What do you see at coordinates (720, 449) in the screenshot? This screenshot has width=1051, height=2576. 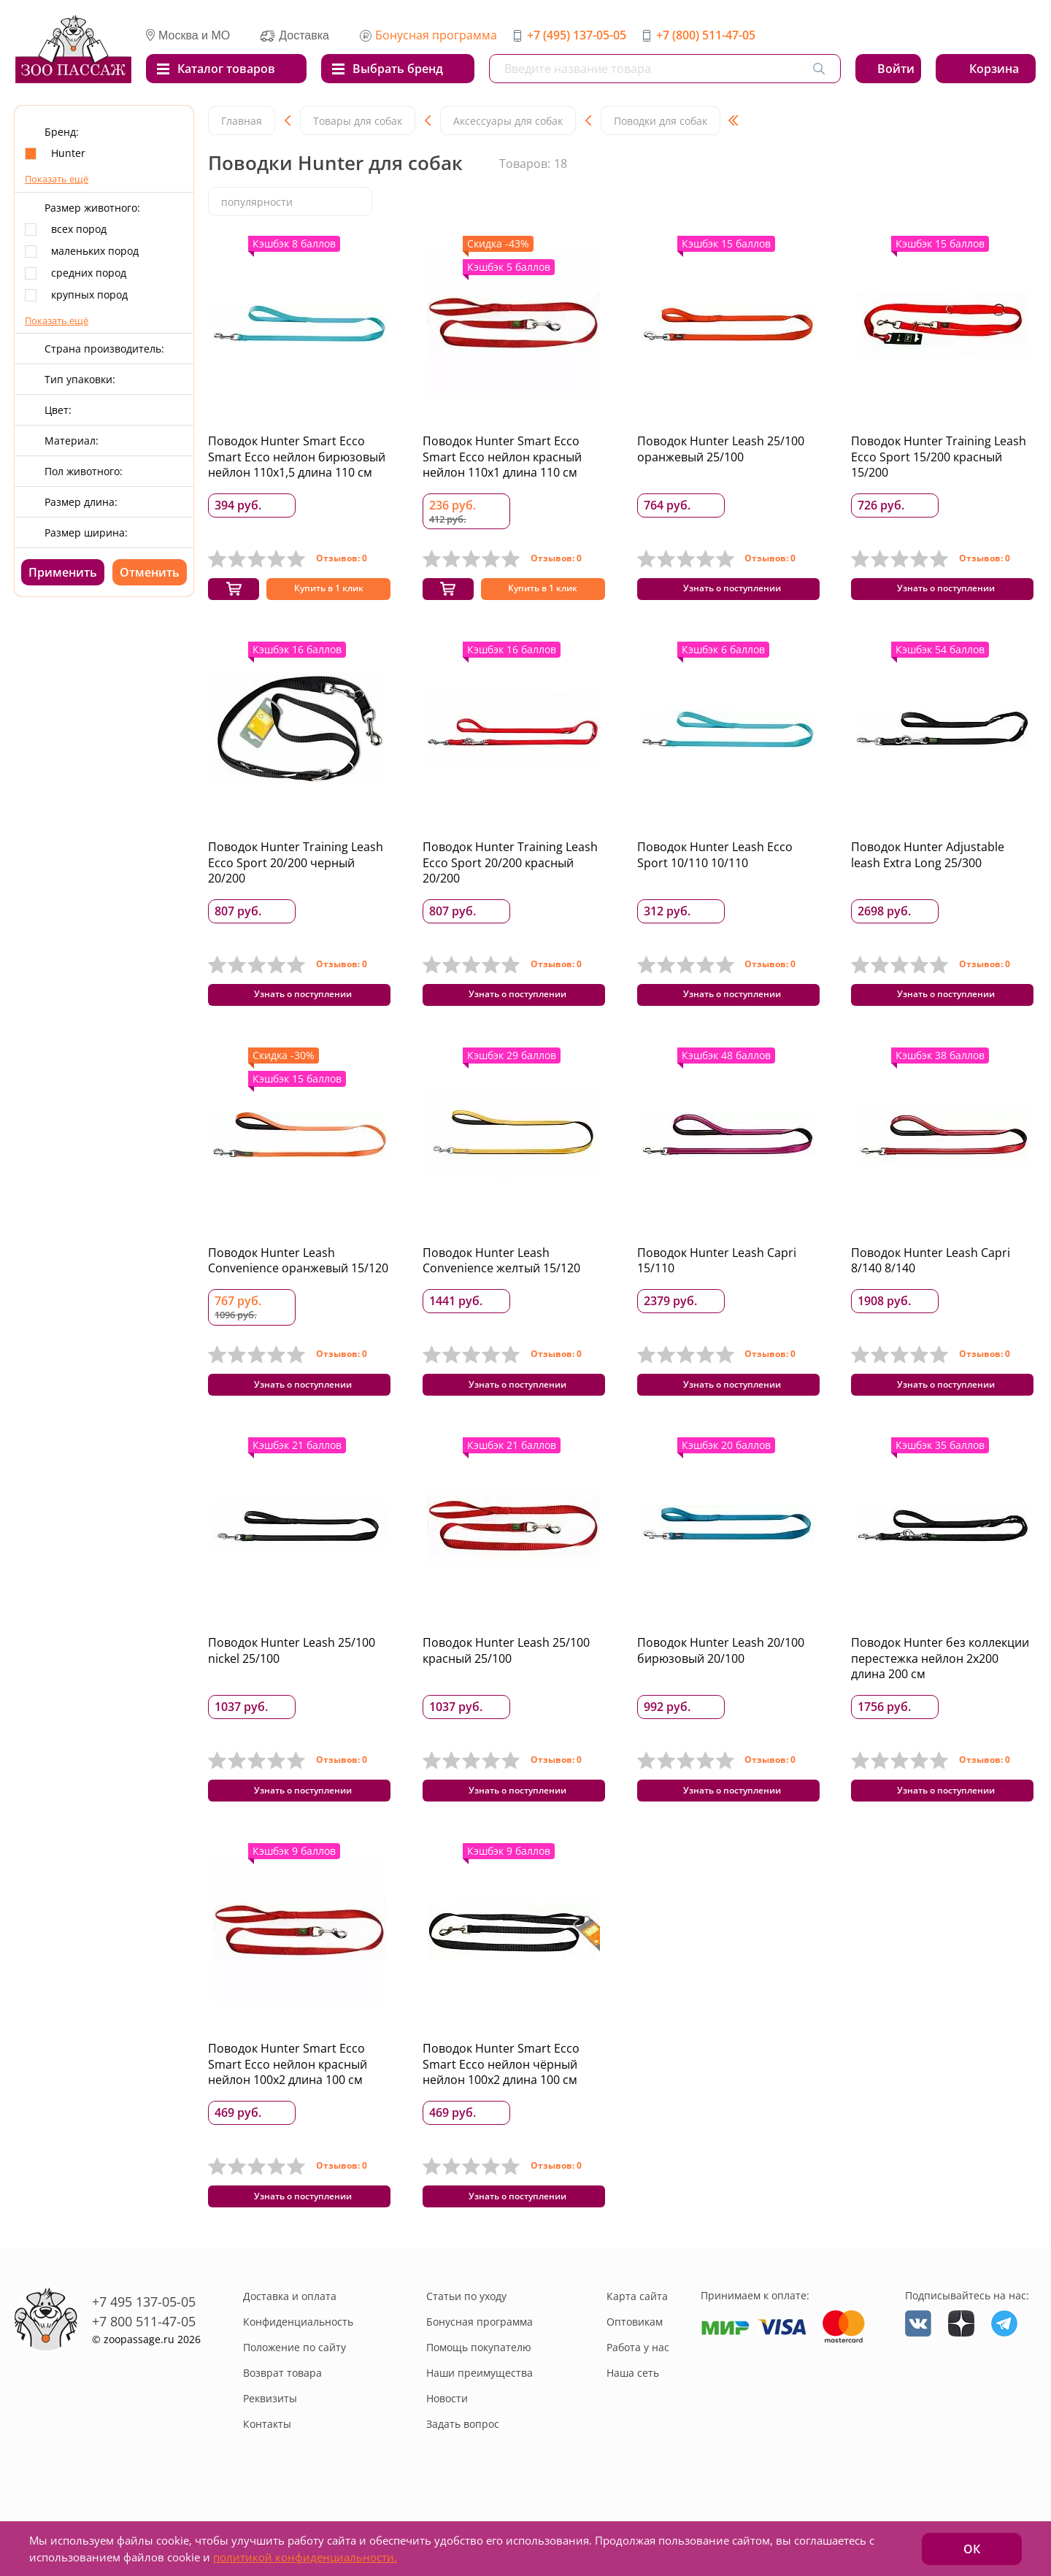 I see `Поводок Hunter Leash 25/100 оранжевый 25/100` at bounding box center [720, 449].